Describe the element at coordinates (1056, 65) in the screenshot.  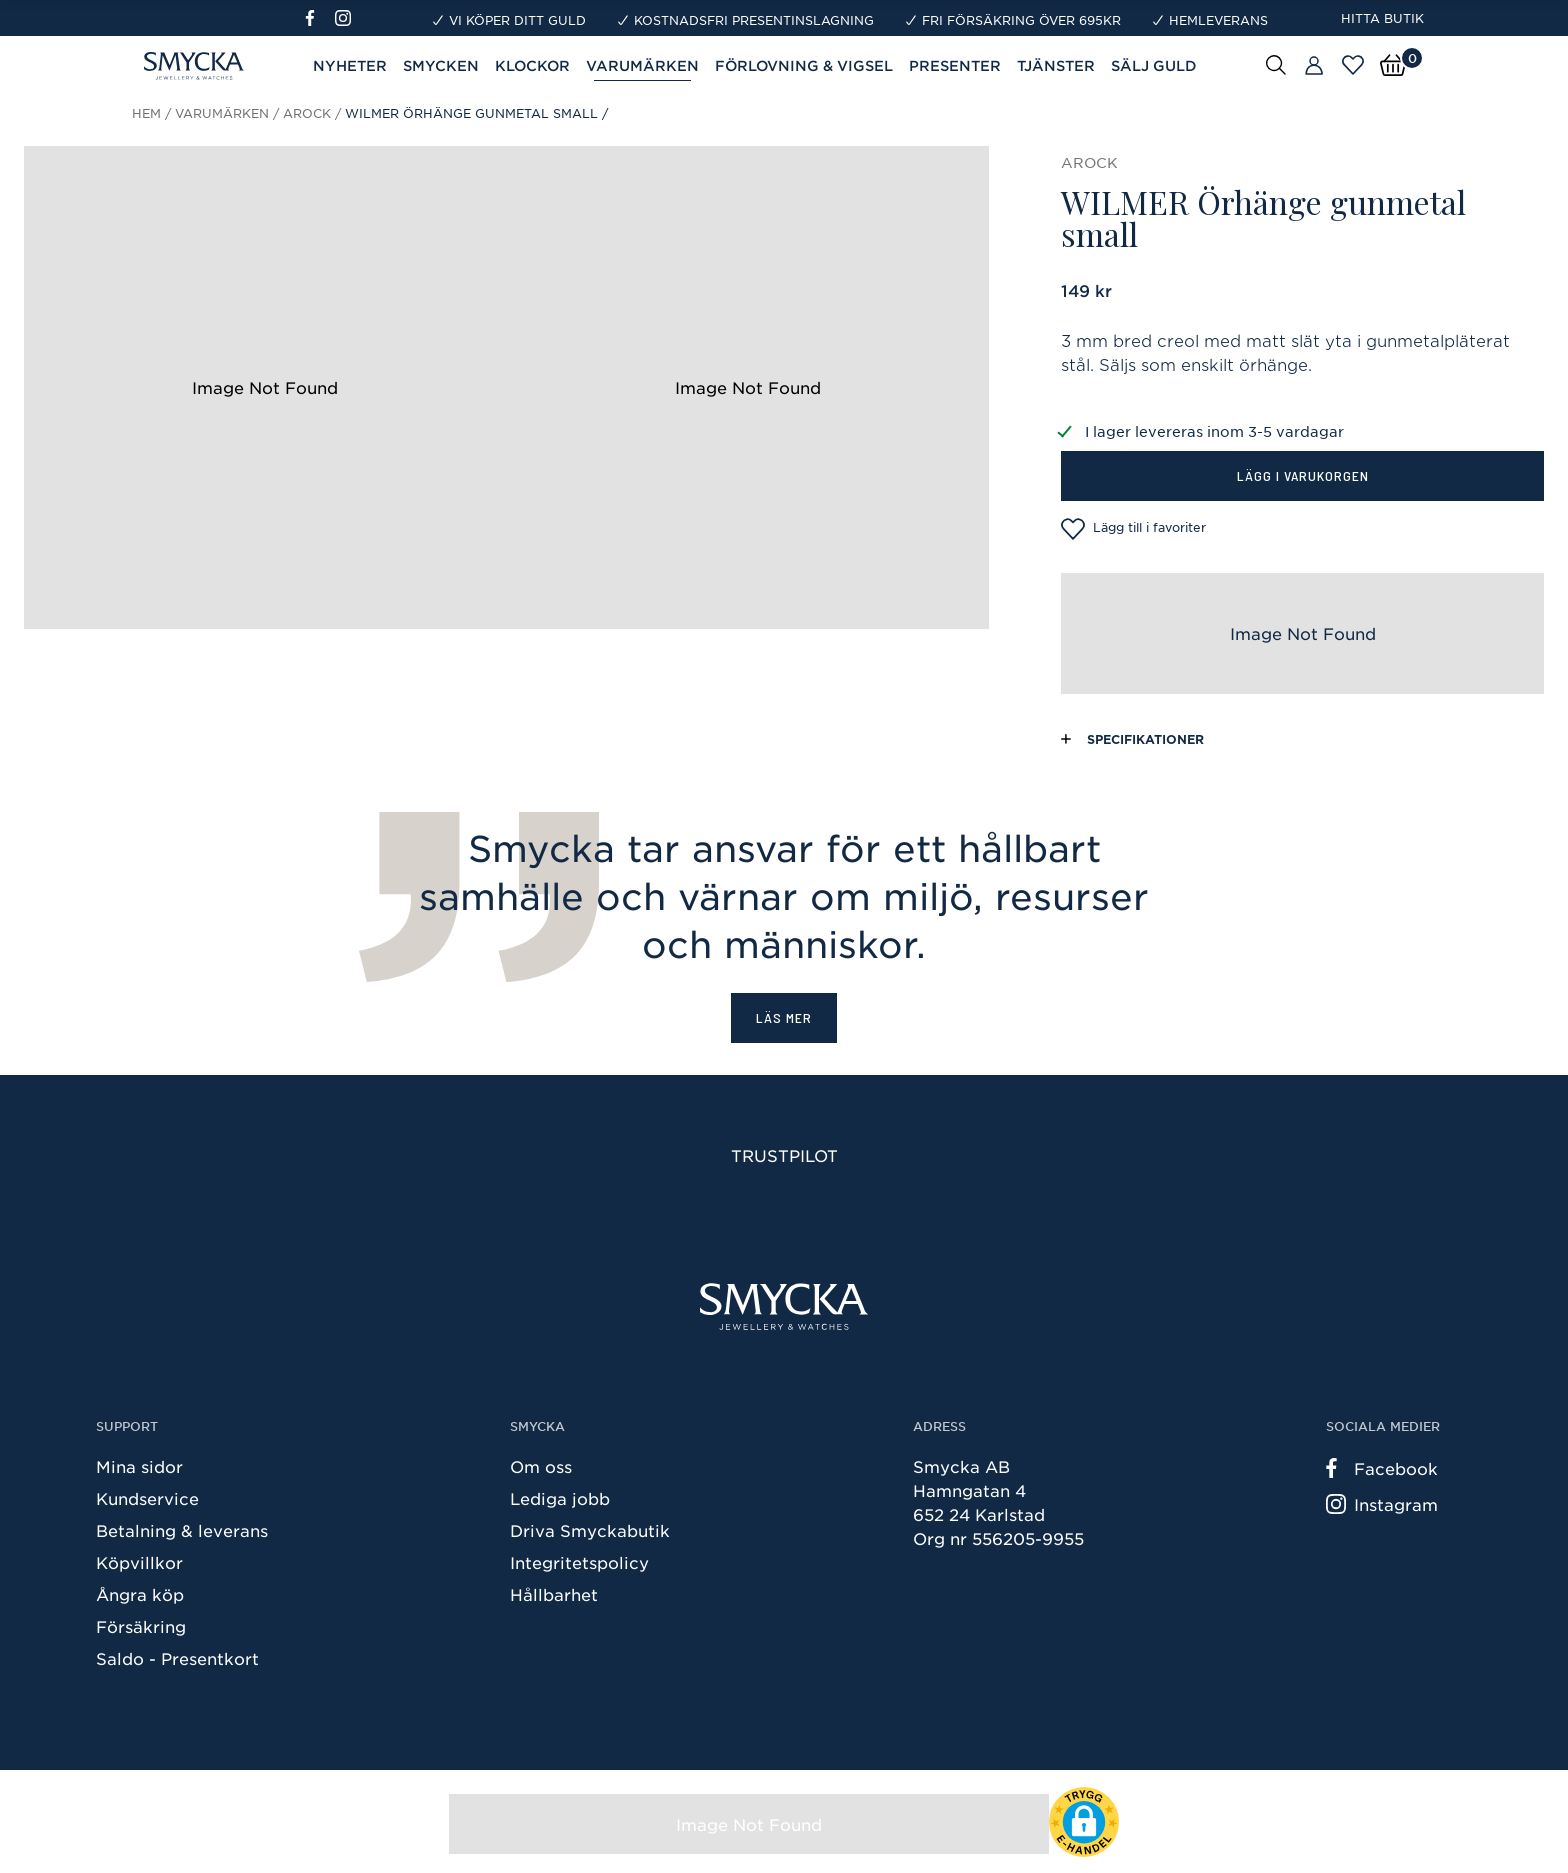
I see `Tjänster` at that location.